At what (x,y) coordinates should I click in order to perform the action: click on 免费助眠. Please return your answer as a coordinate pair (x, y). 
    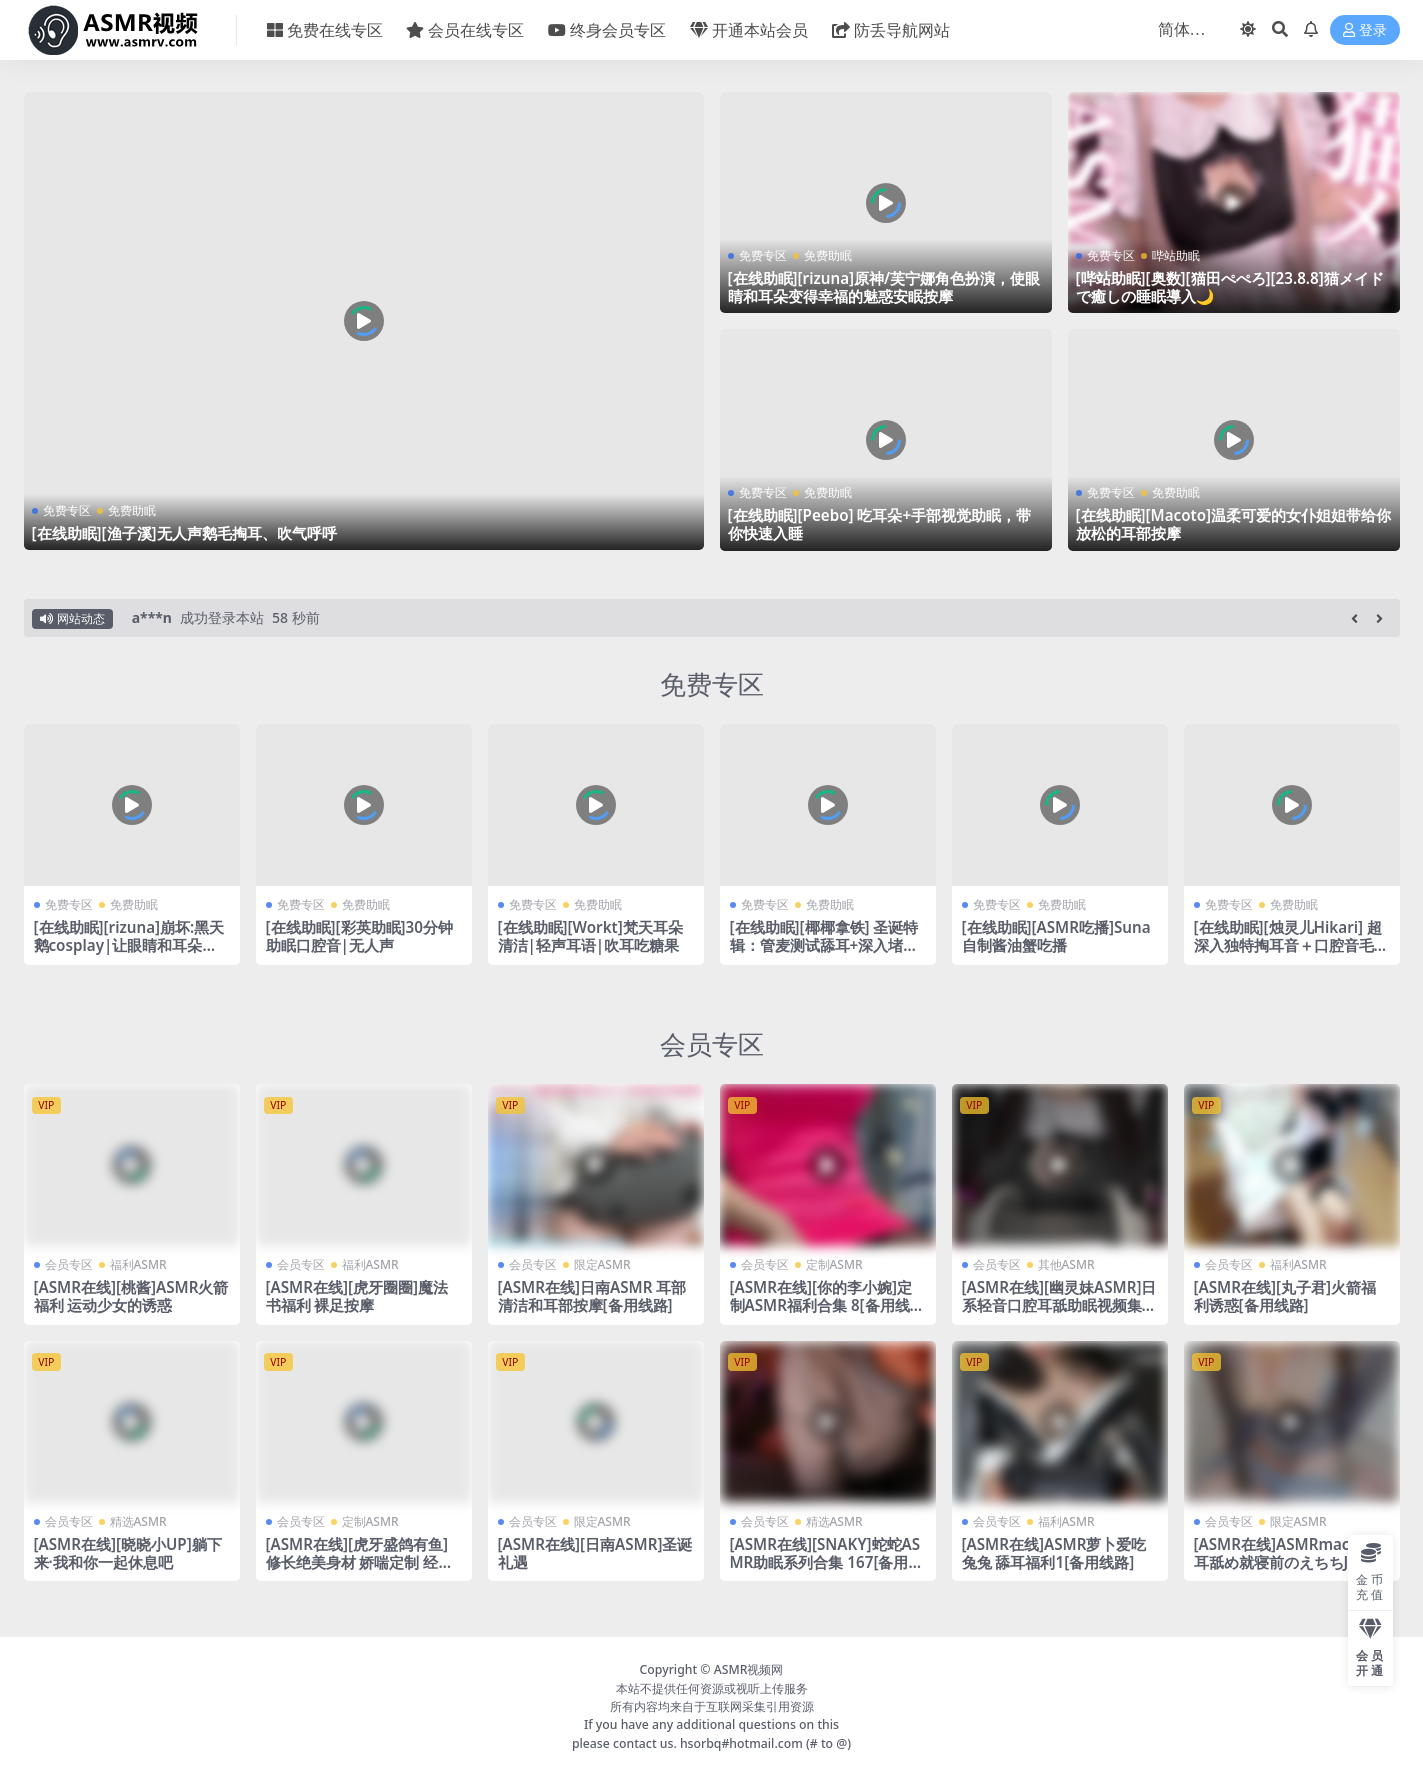
    Looking at the image, I should click on (132, 510).